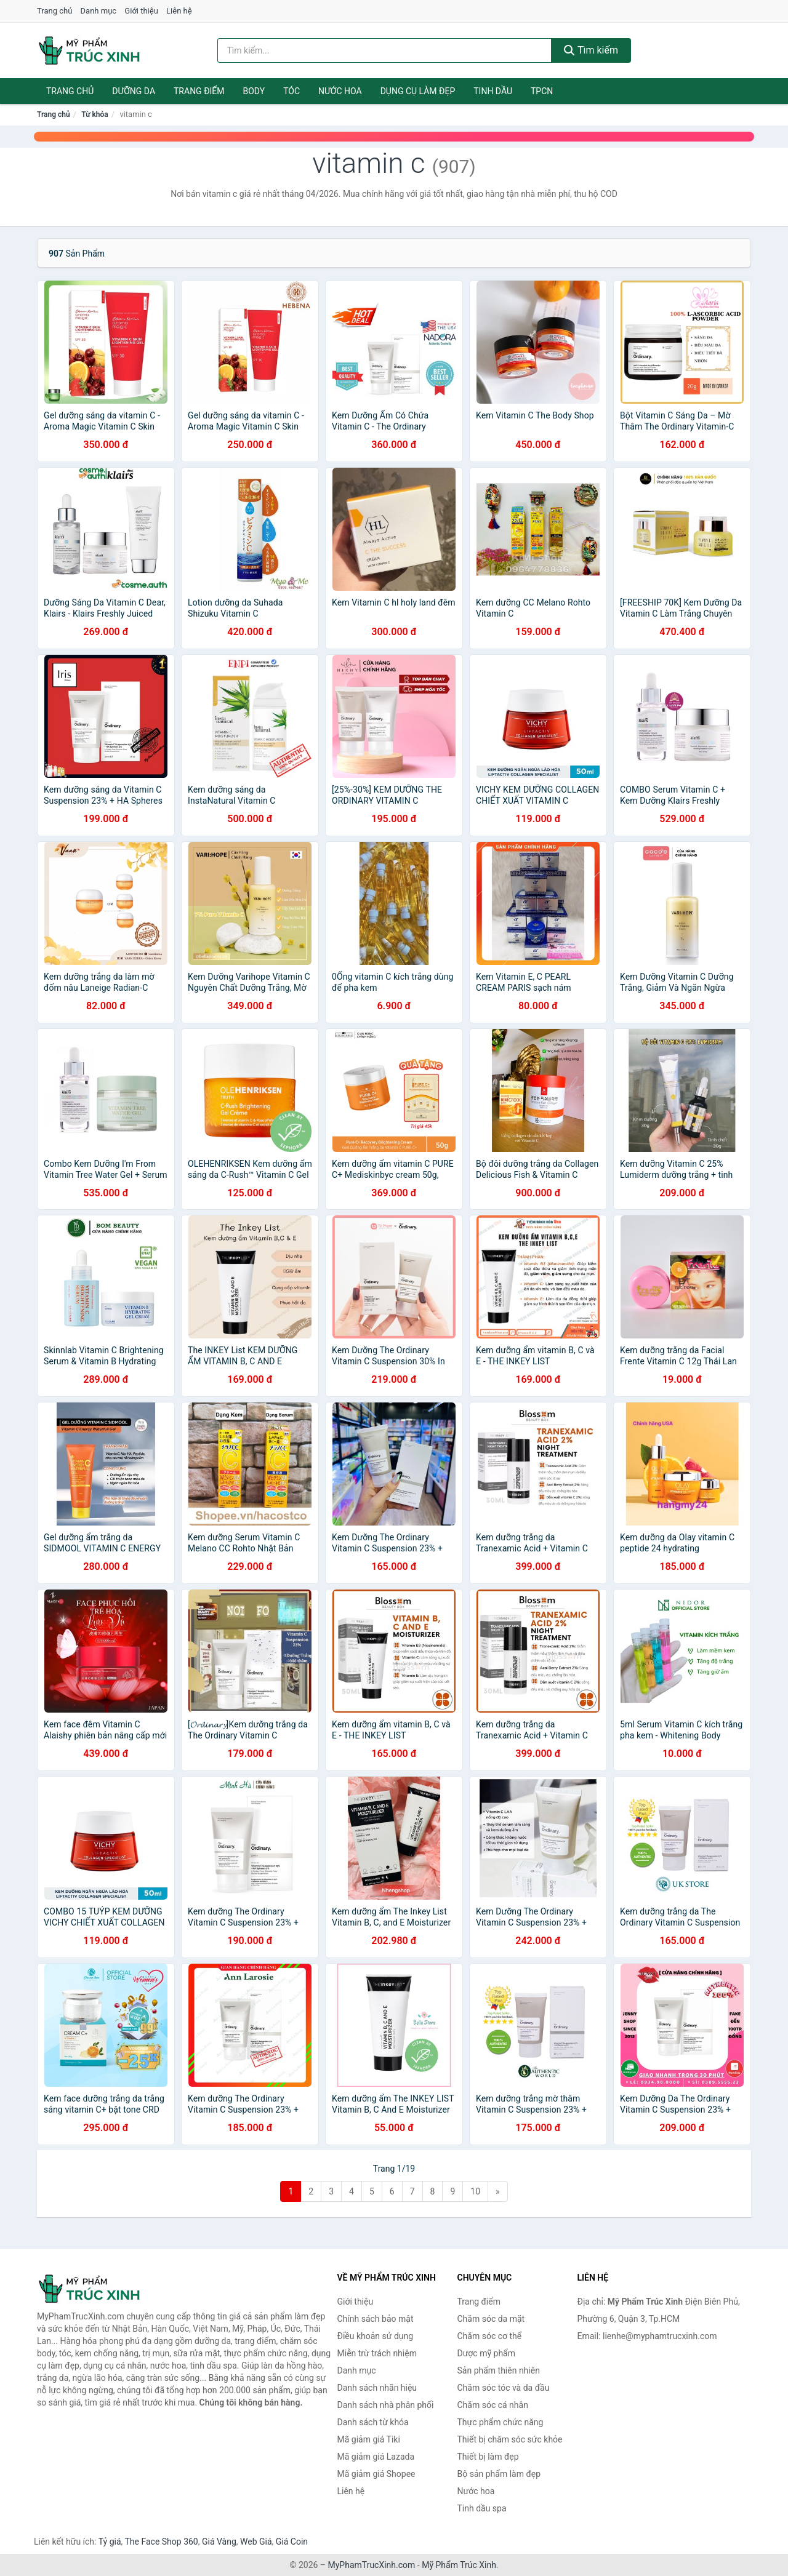 This screenshot has width=788, height=2576. What do you see at coordinates (340, 91) in the screenshot?
I see `Nước hoa` at bounding box center [340, 91].